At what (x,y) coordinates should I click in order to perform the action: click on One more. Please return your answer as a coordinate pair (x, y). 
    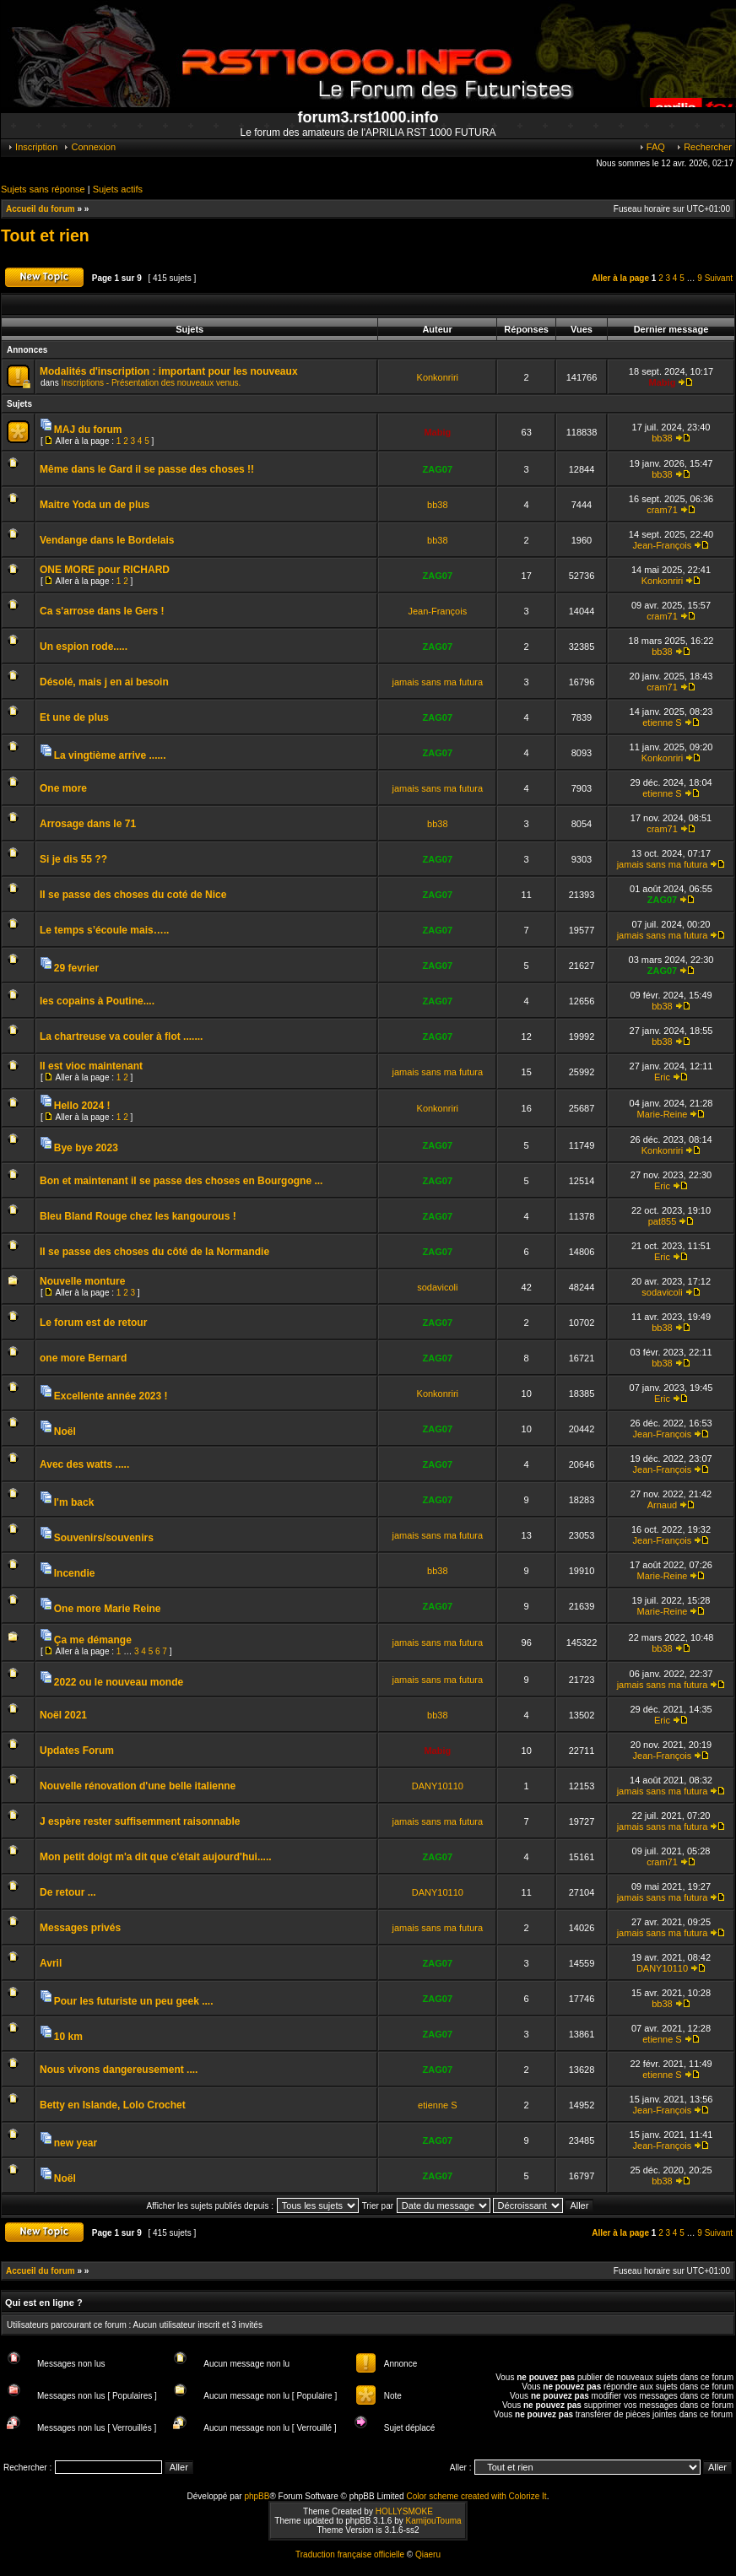
    Looking at the image, I should click on (63, 788).